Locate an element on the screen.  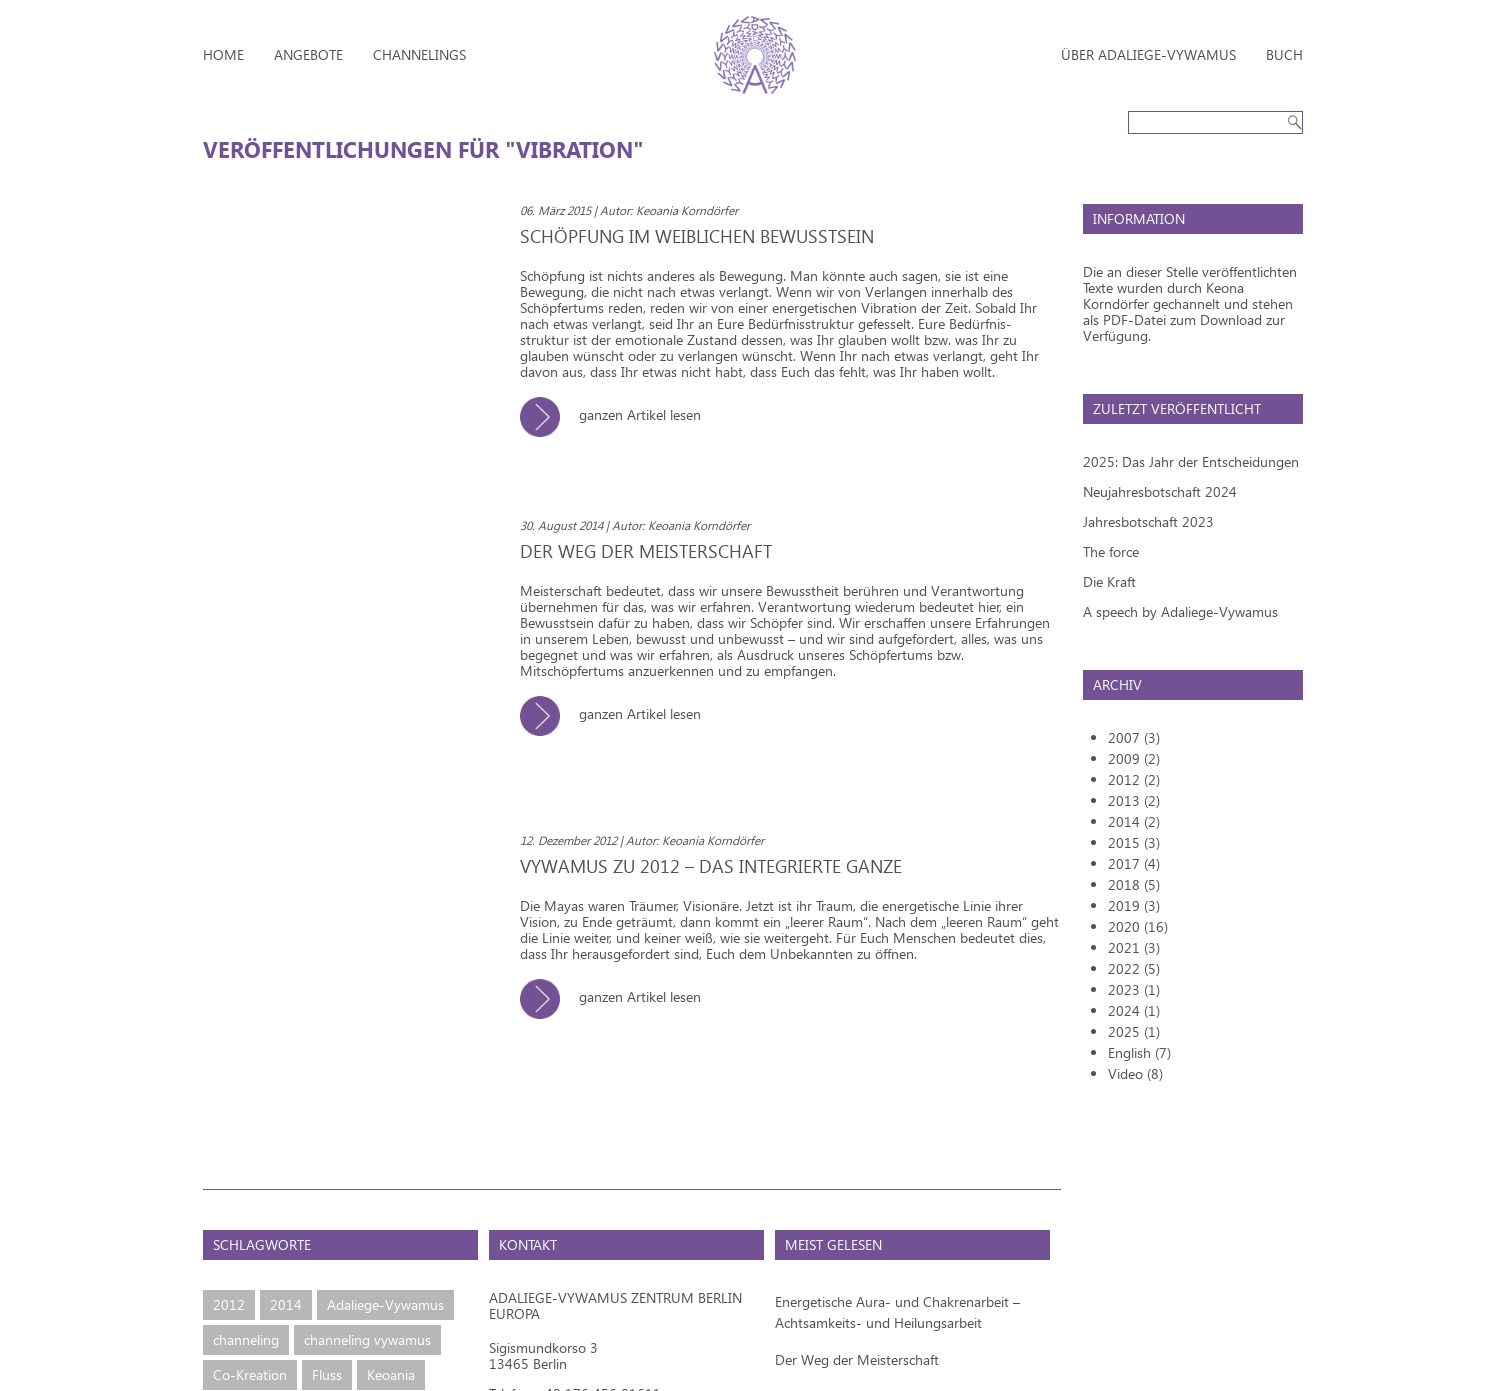
channeling vywamus is located at coordinates (367, 1339).